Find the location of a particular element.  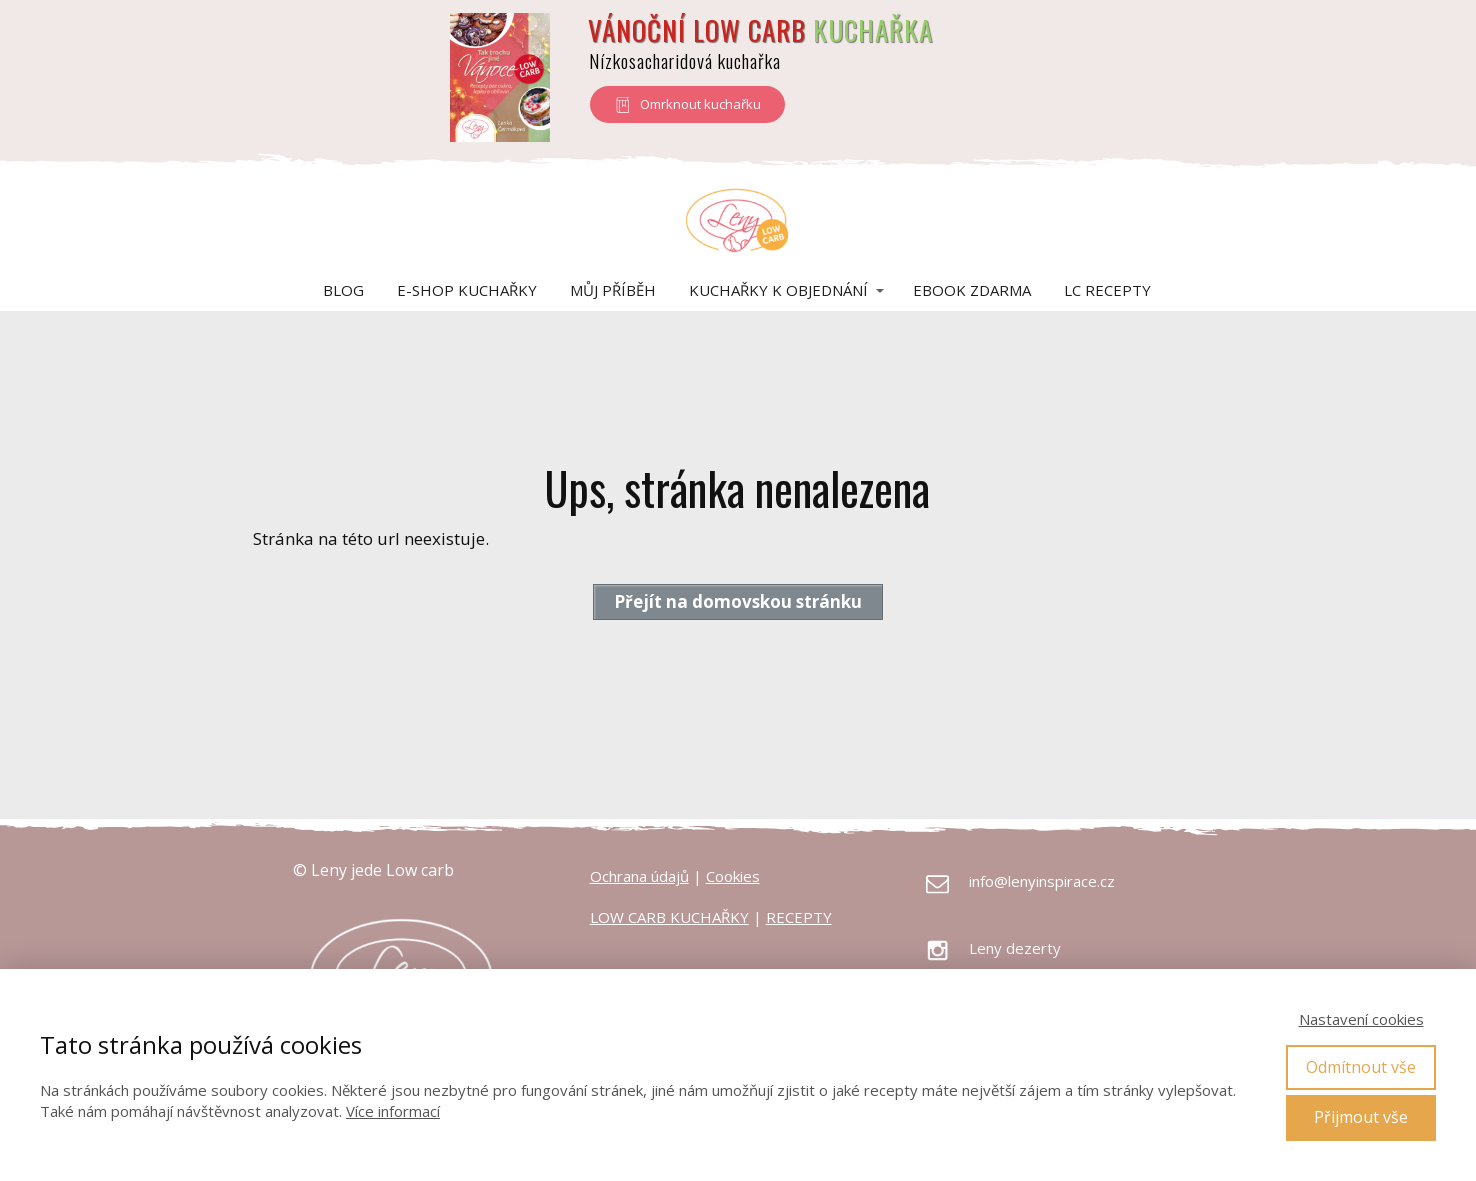

Kuchařky k objednání is located at coordinates (778, 290).